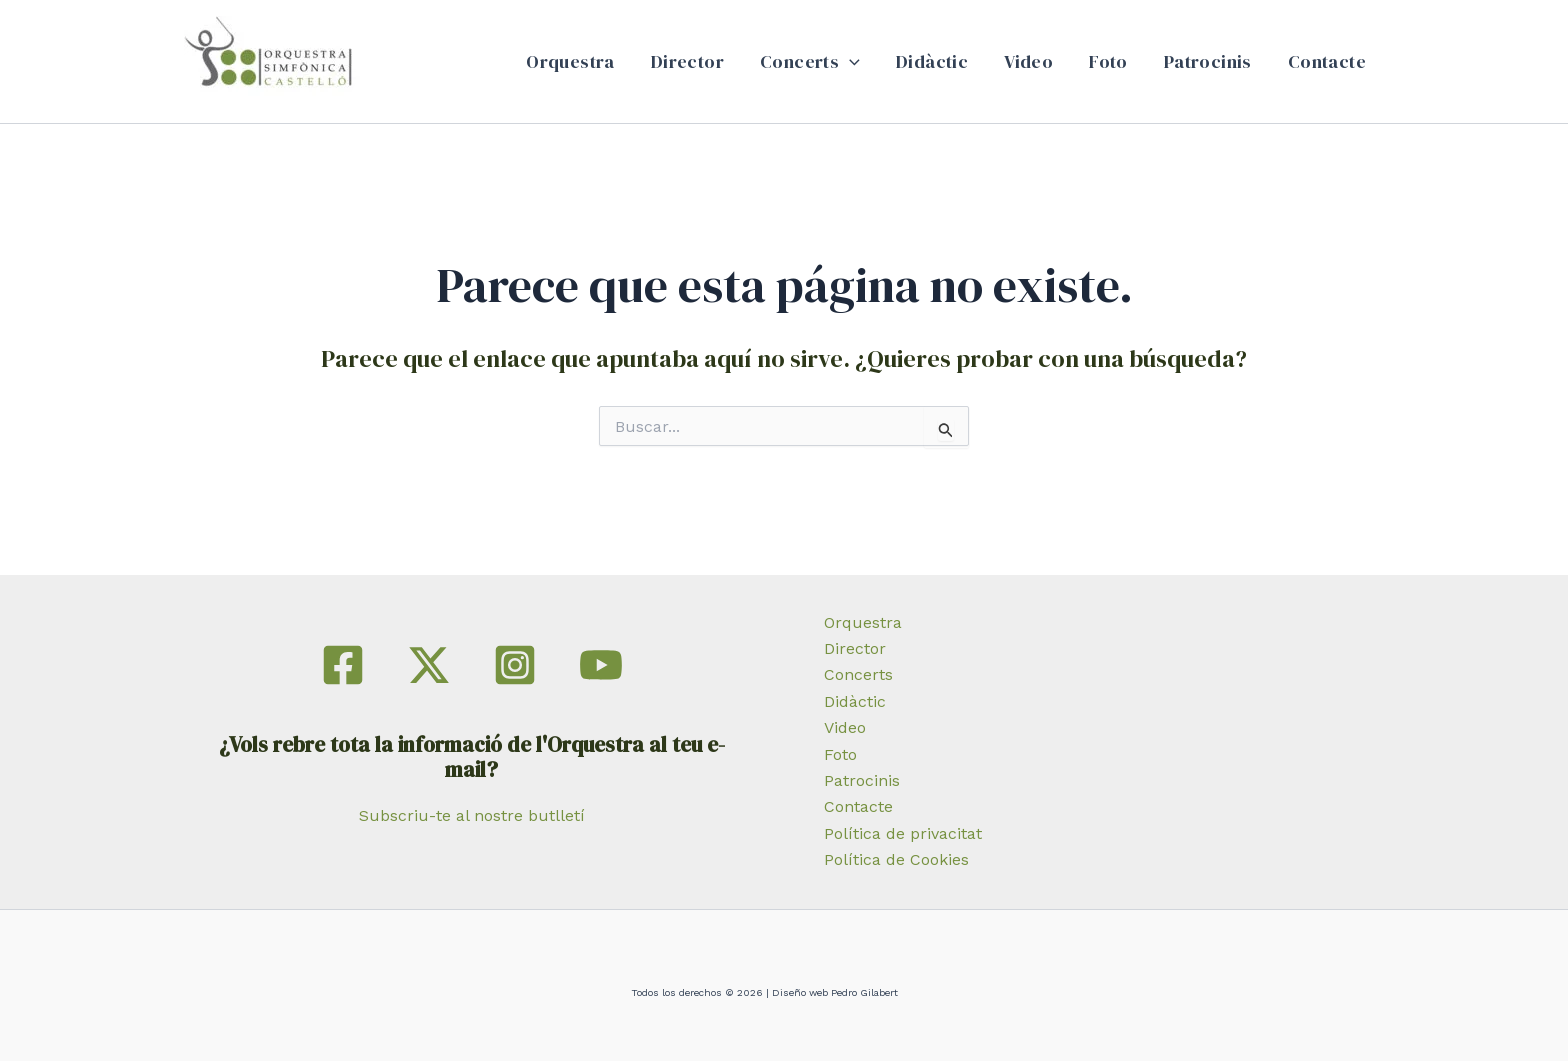 Image resolution: width=1568 pixels, height=1061 pixels. Describe the element at coordinates (601, 665) in the screenshot. I see `[YouTube]` at that location.